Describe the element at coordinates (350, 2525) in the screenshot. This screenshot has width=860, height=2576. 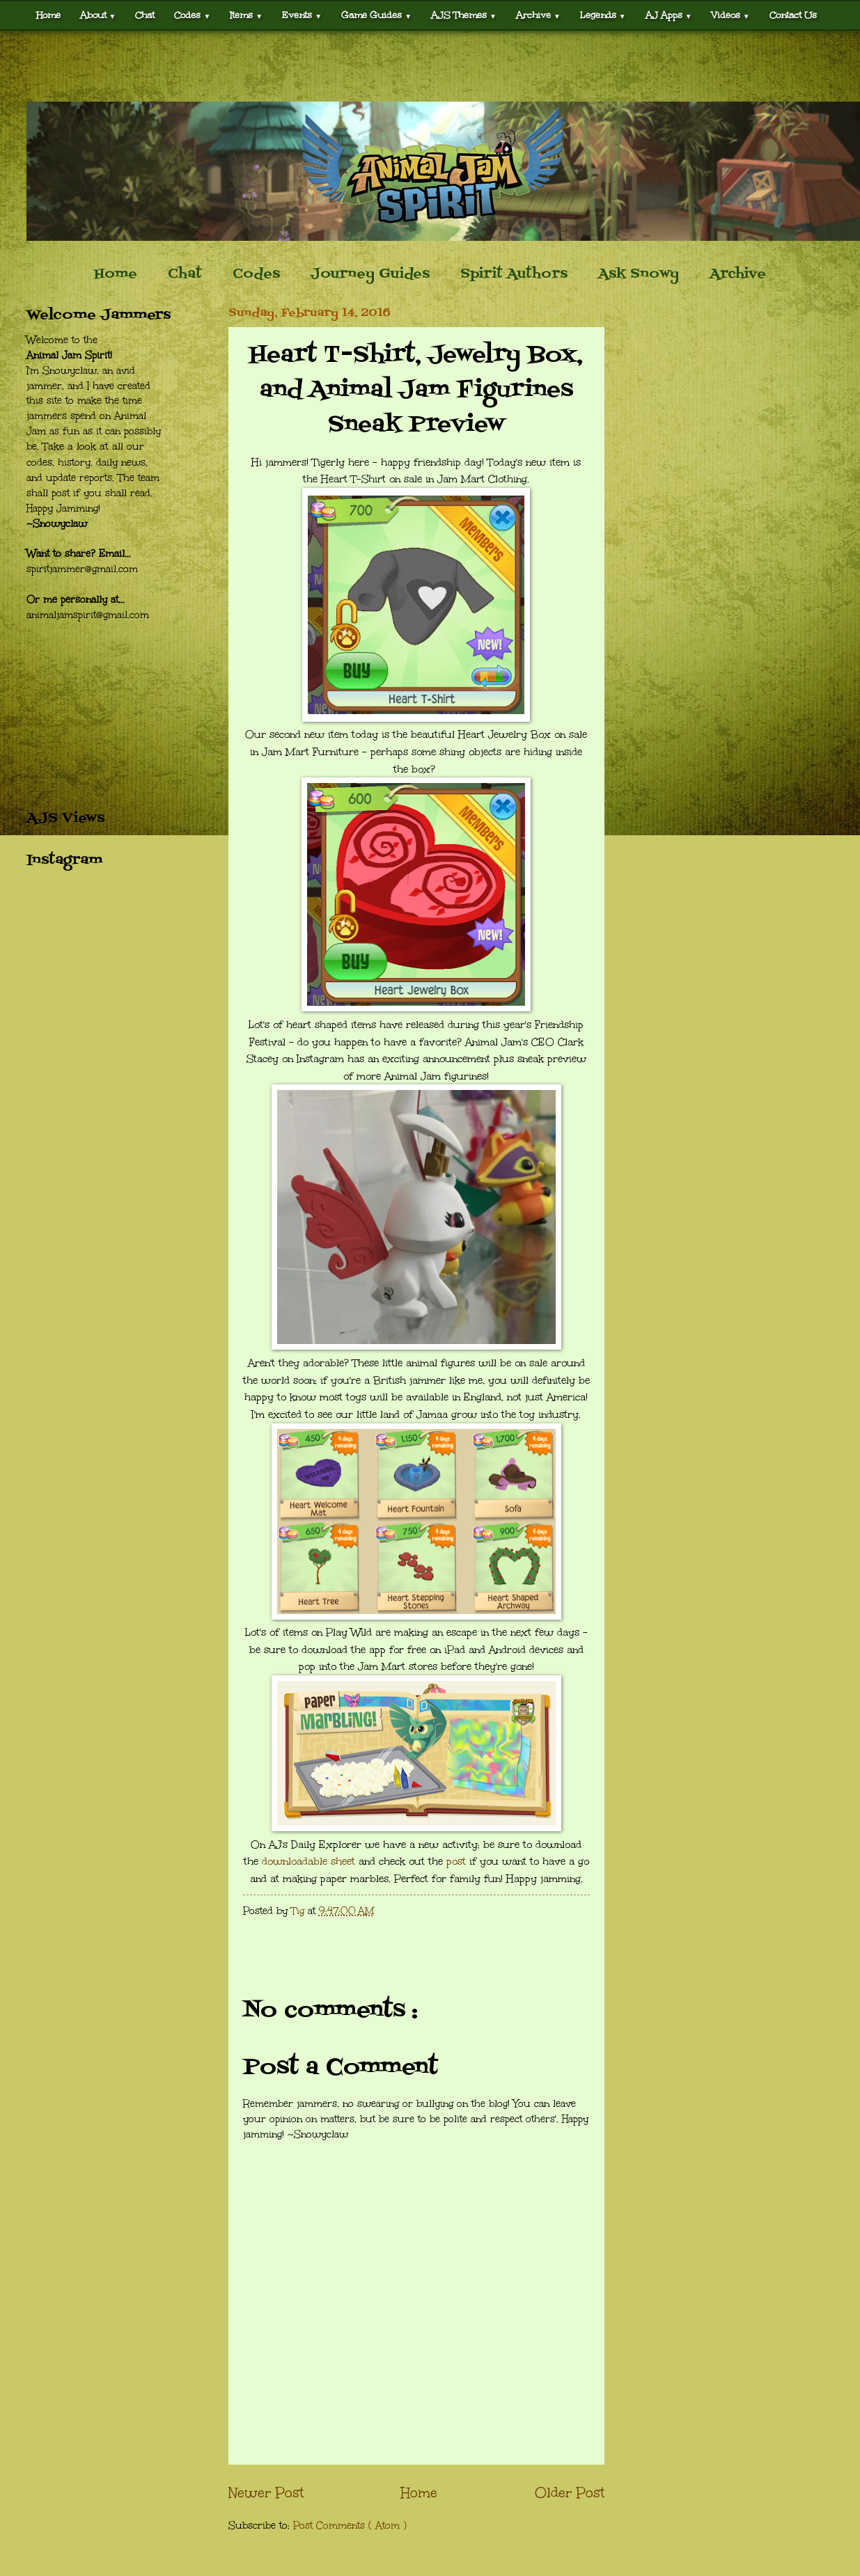
I see `Post Comments ( Atom )` at that location.